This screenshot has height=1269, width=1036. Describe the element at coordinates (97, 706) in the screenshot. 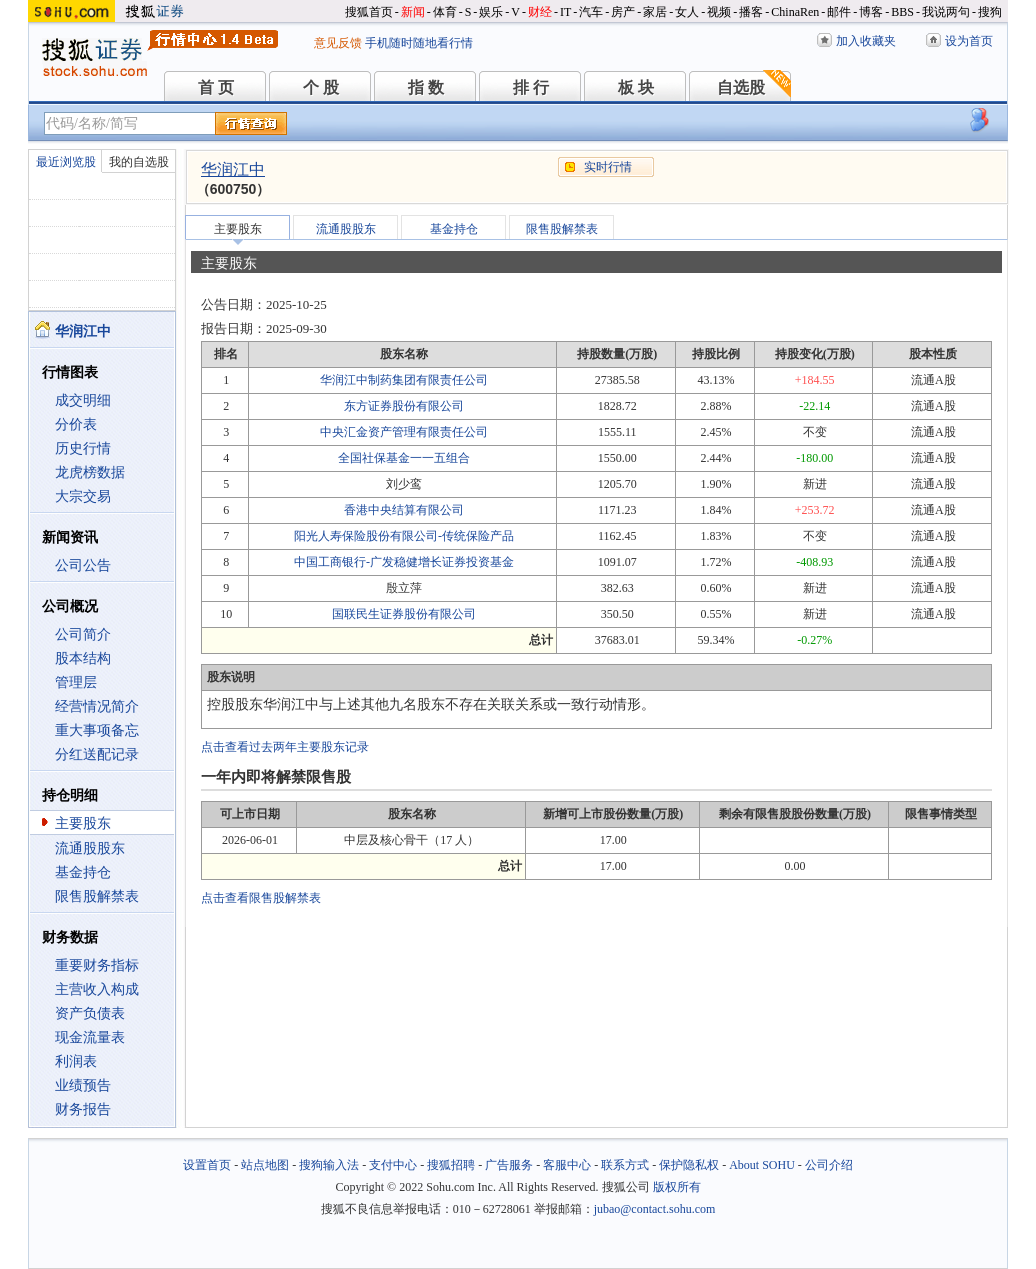

I see `经营情况简介` at that location.